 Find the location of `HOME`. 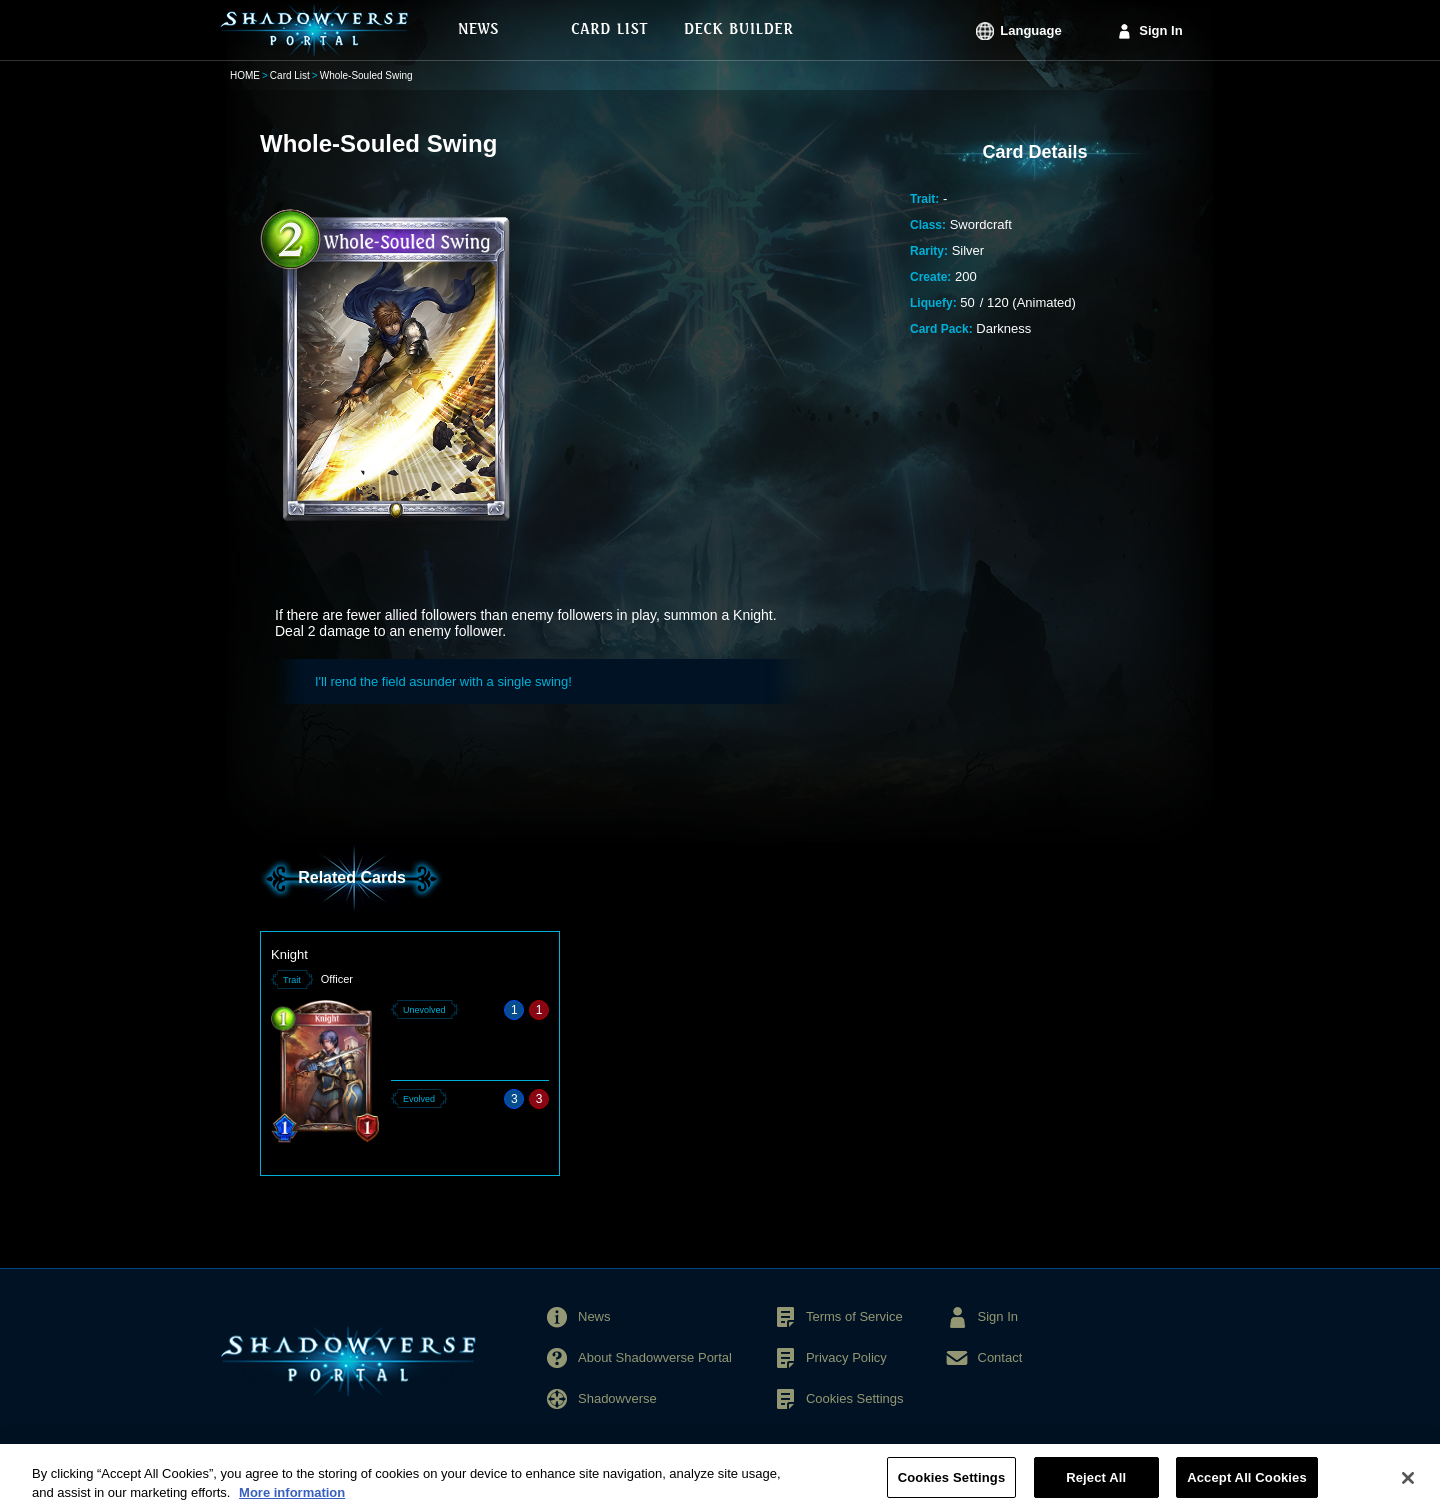

HOME is located at coordinates (245, 75).